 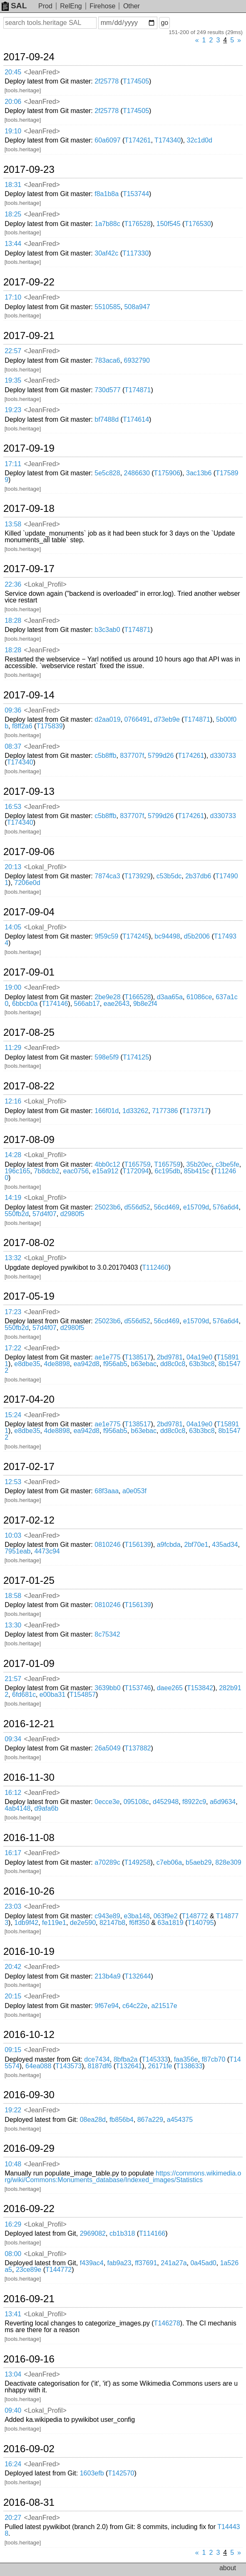 I want to click on dd8c0c8, so click(x=173, y=1363).